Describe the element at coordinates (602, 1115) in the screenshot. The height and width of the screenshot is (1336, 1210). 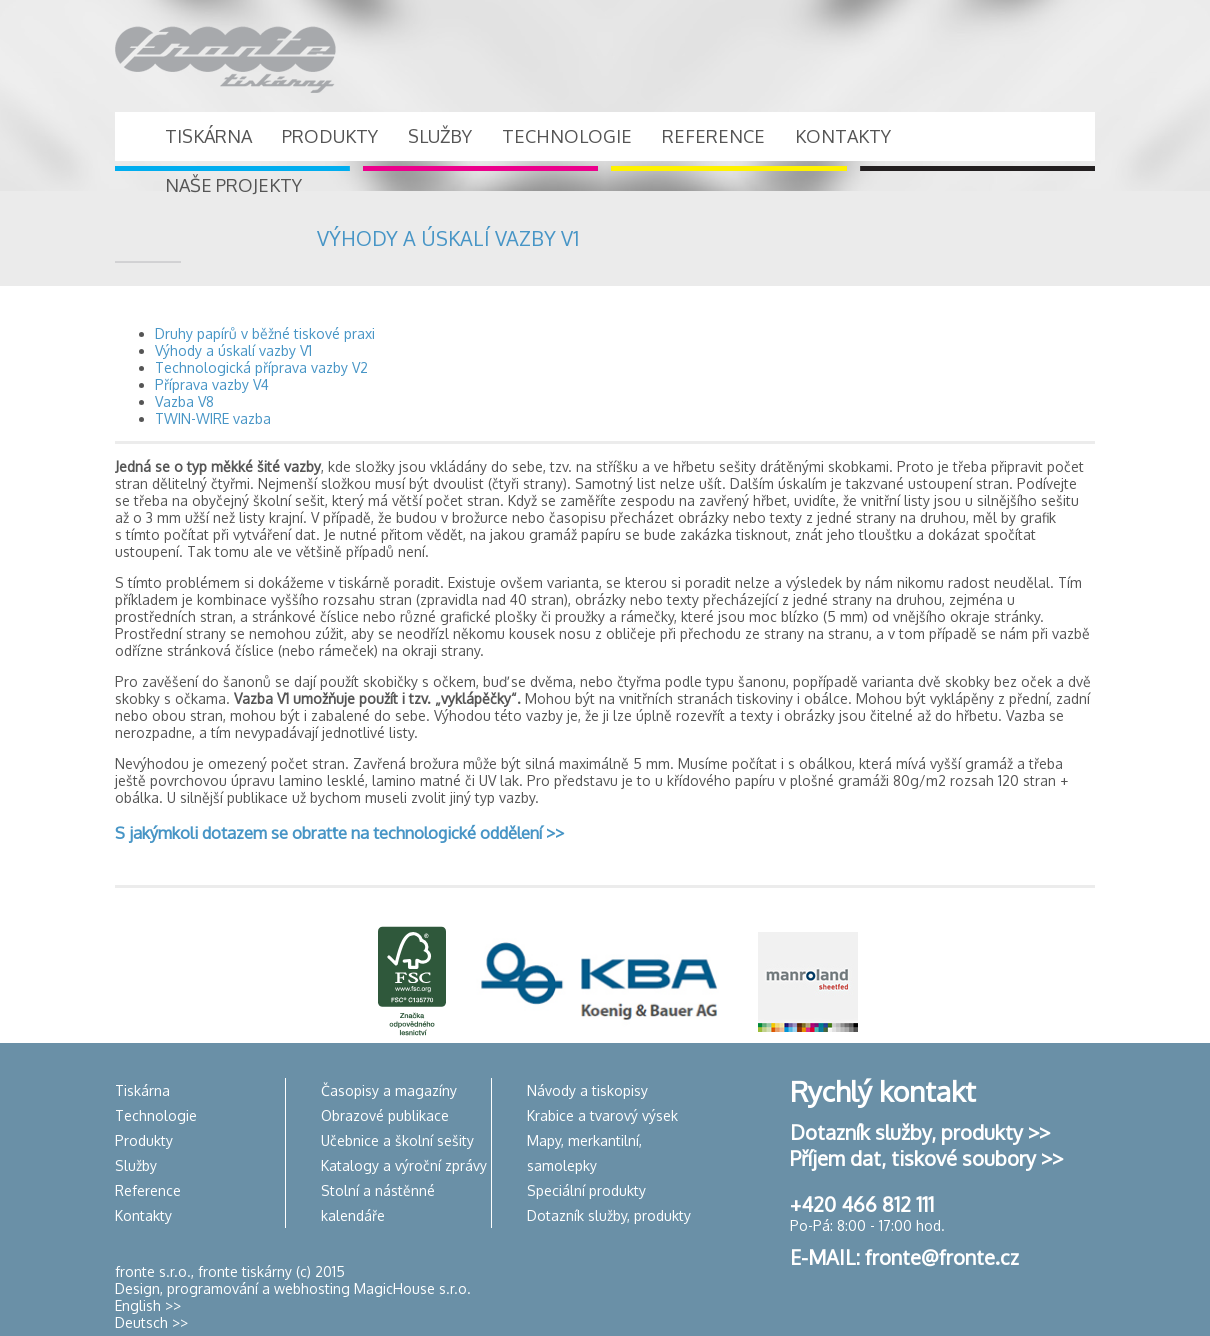
I see `Krabice a tvarový výsek` at that location.